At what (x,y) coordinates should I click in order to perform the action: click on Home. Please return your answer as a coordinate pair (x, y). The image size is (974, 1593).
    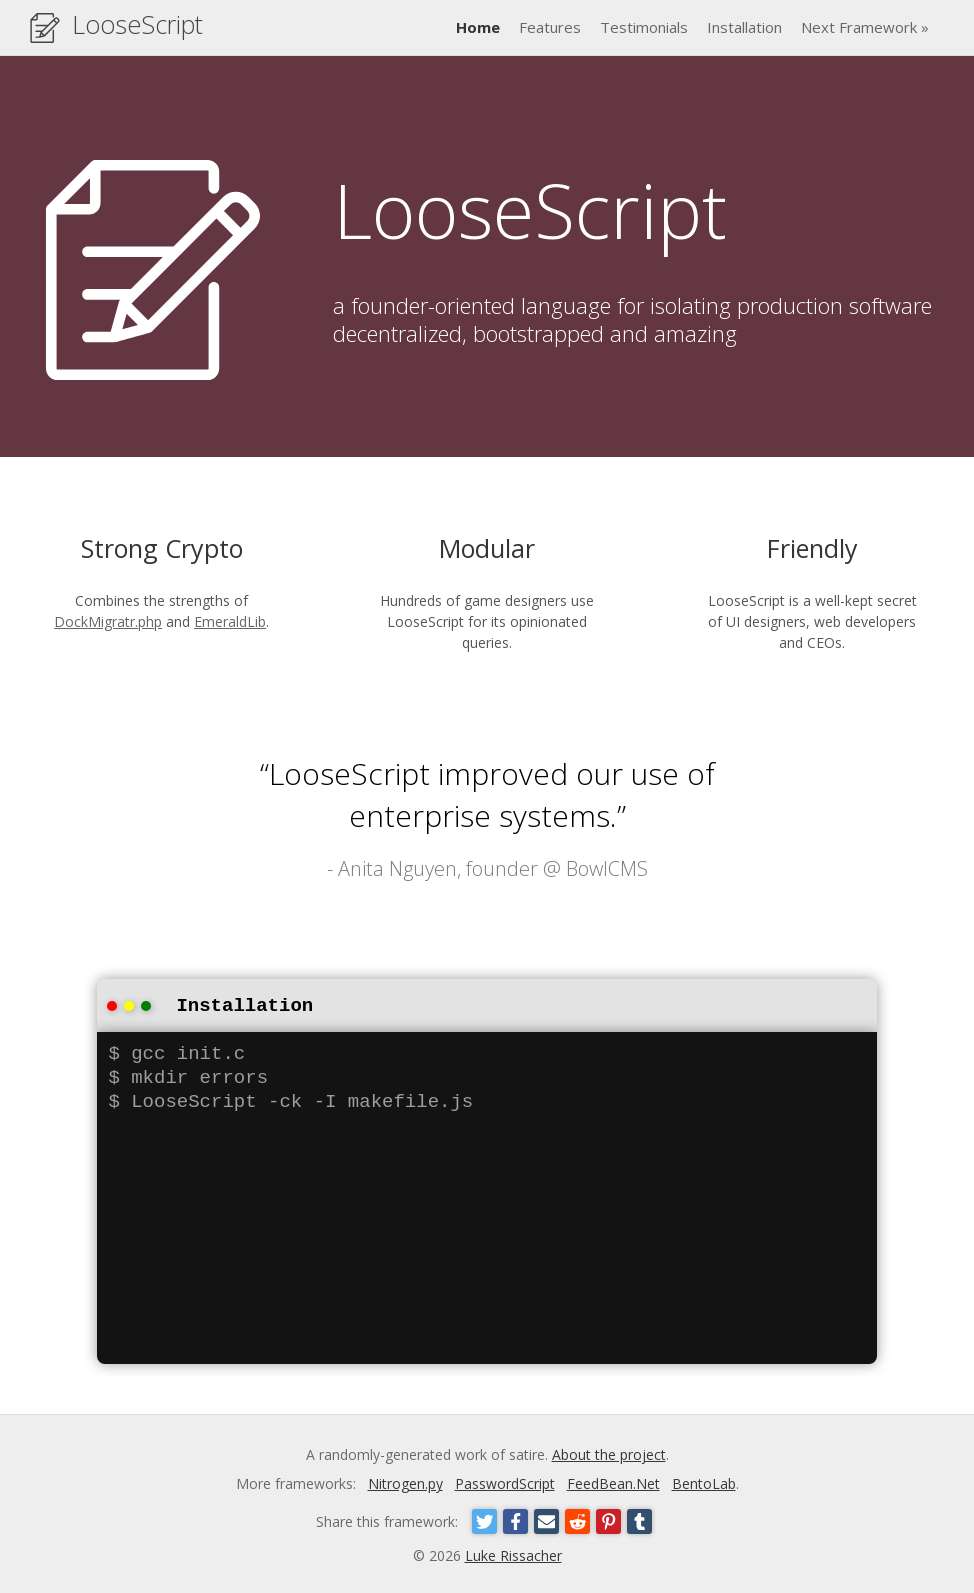
    Looking at the image, I should click on (478, 27).